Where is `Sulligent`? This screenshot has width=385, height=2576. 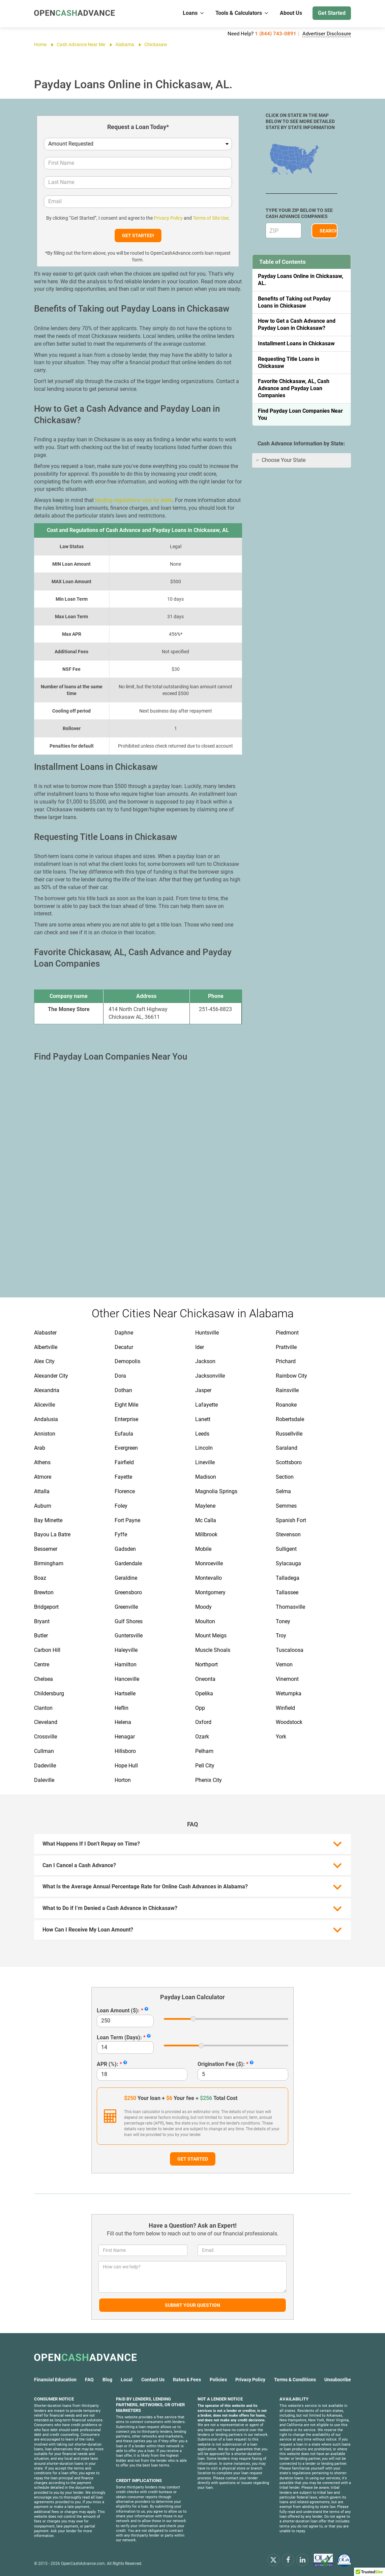
Sulligent is located at coordinates (286, 1549).